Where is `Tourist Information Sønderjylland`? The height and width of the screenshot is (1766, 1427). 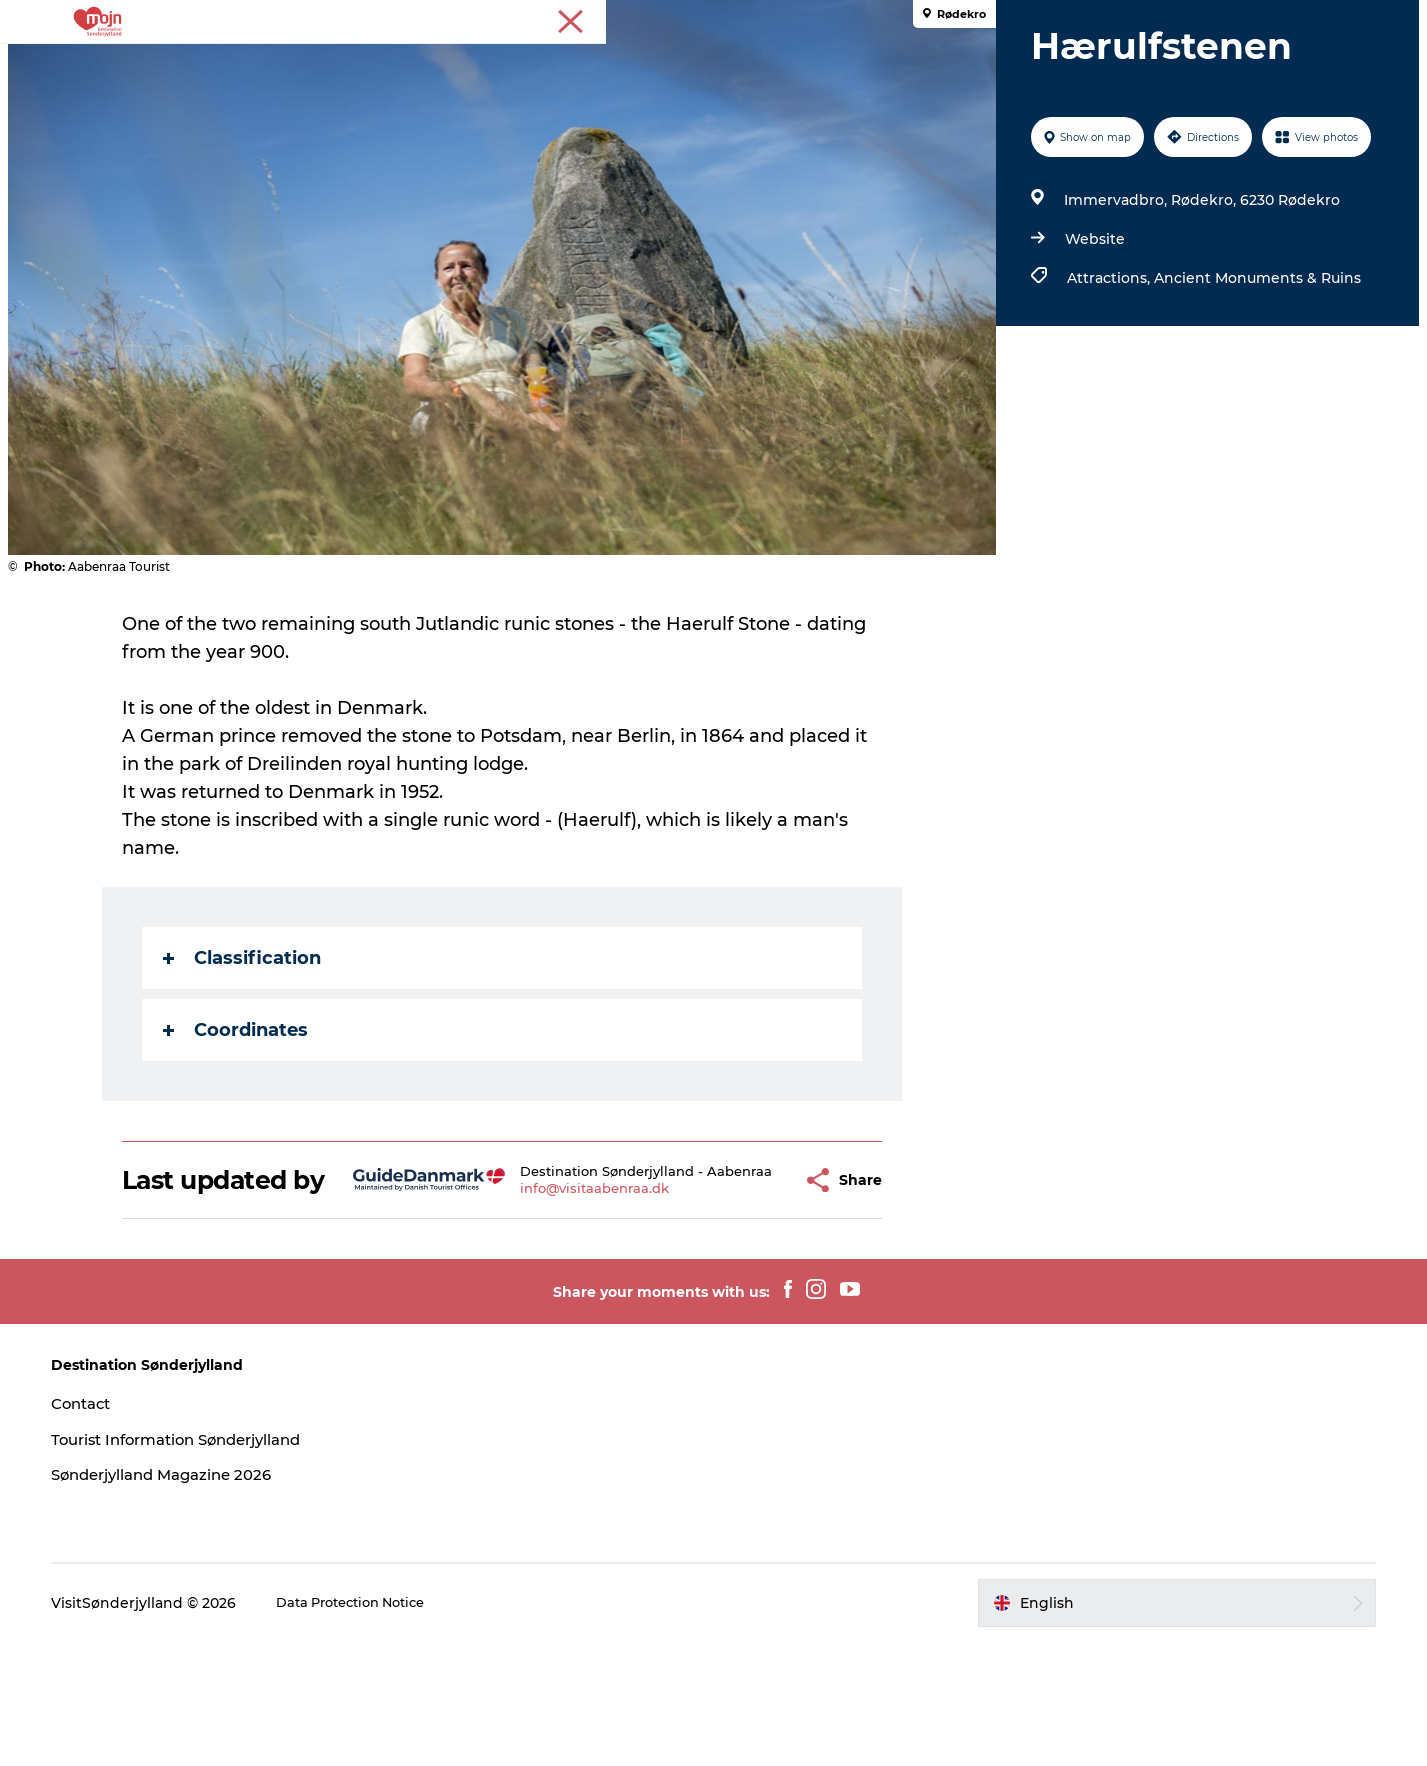 Tourist Information Sønderjylland is located at coordinates (231, 1563).